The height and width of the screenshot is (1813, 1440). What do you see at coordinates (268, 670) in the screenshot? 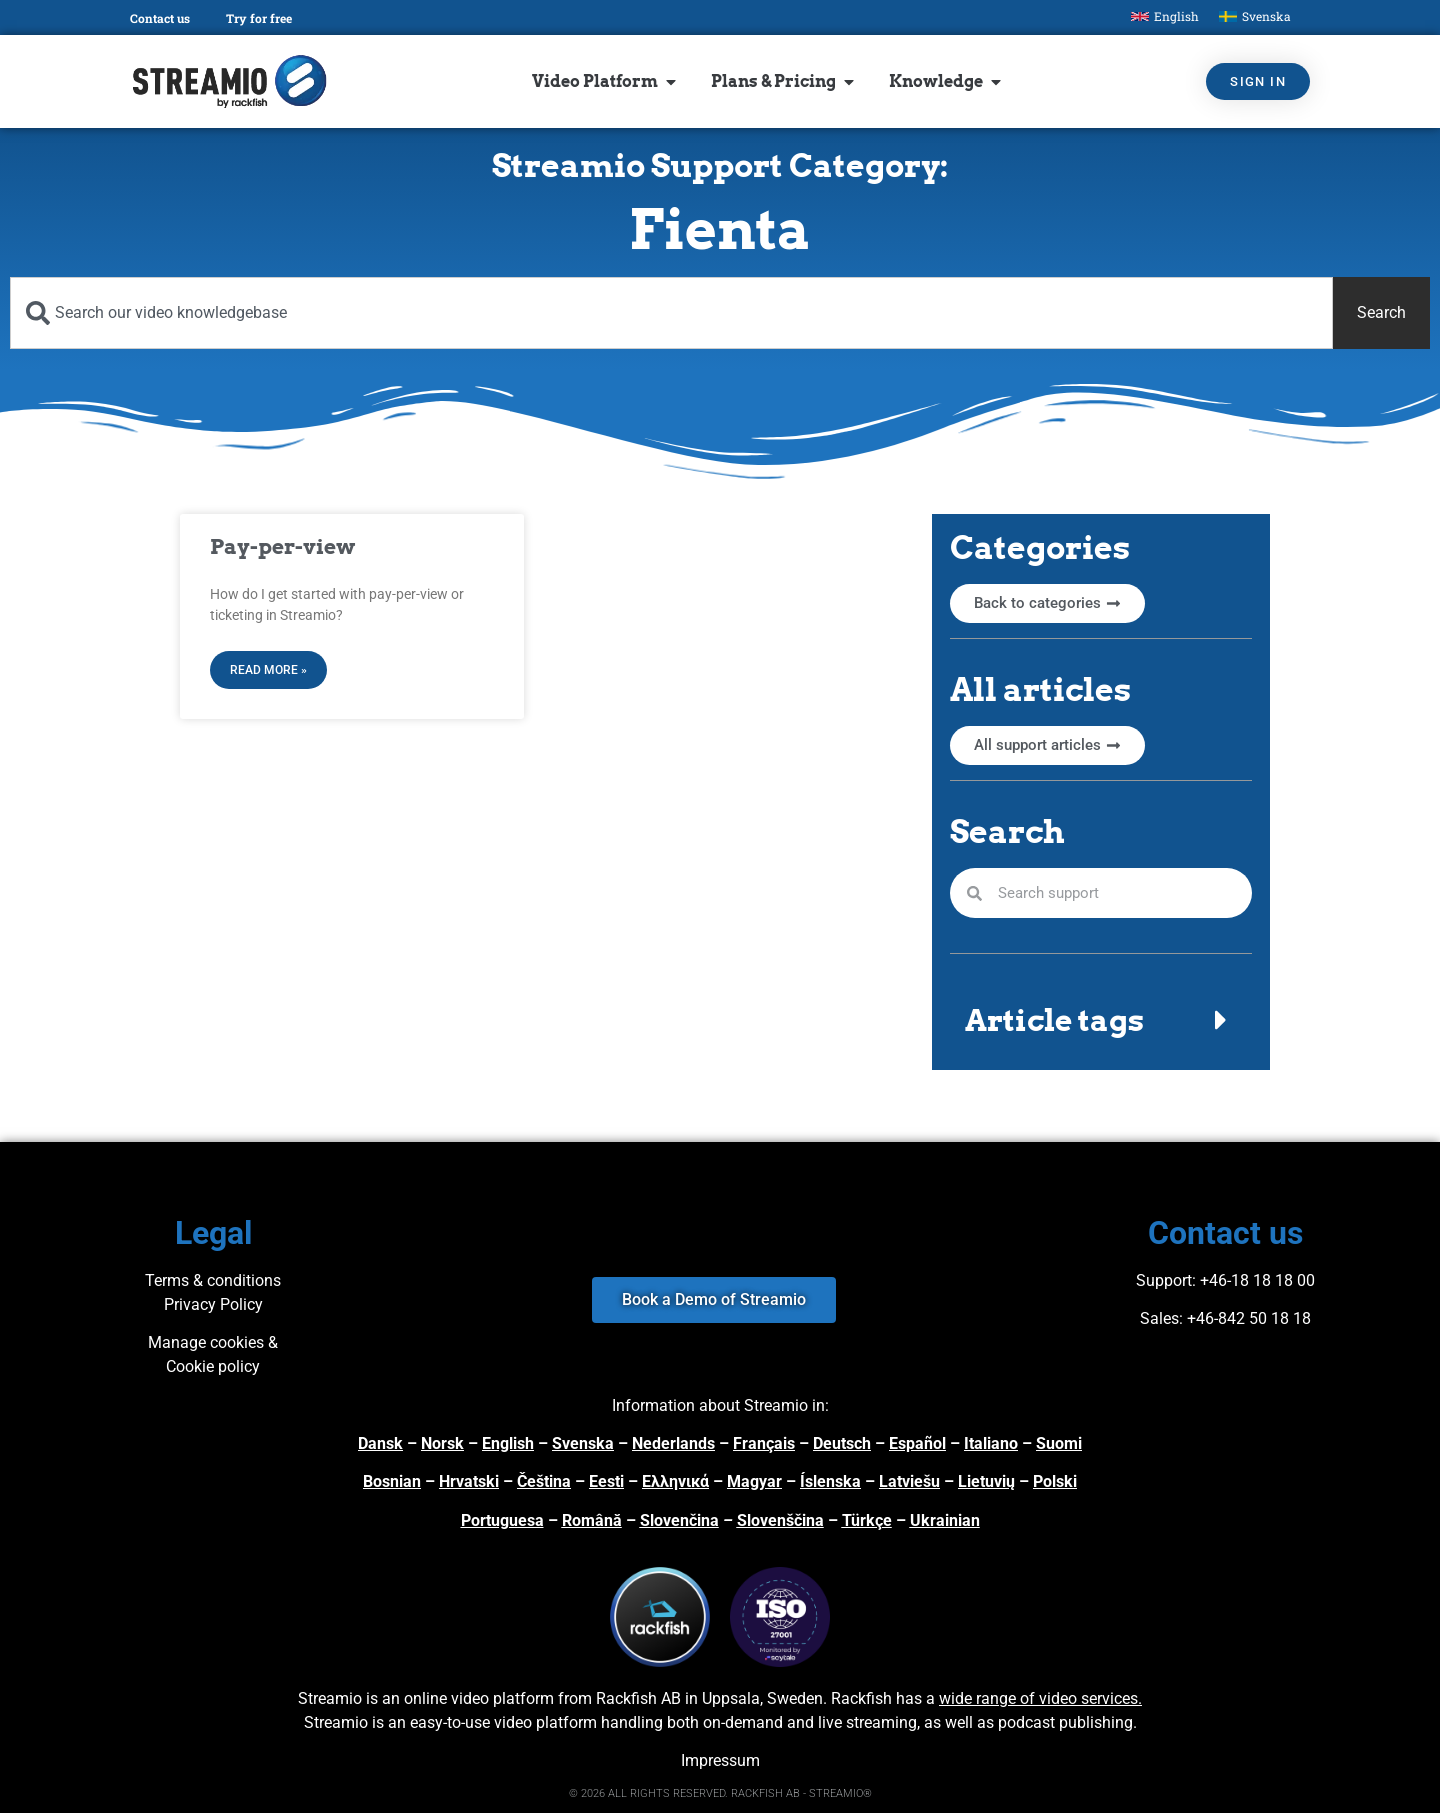
I see `Read More » [Read more about Pay-per-view]` at bounding box center [268, 670].